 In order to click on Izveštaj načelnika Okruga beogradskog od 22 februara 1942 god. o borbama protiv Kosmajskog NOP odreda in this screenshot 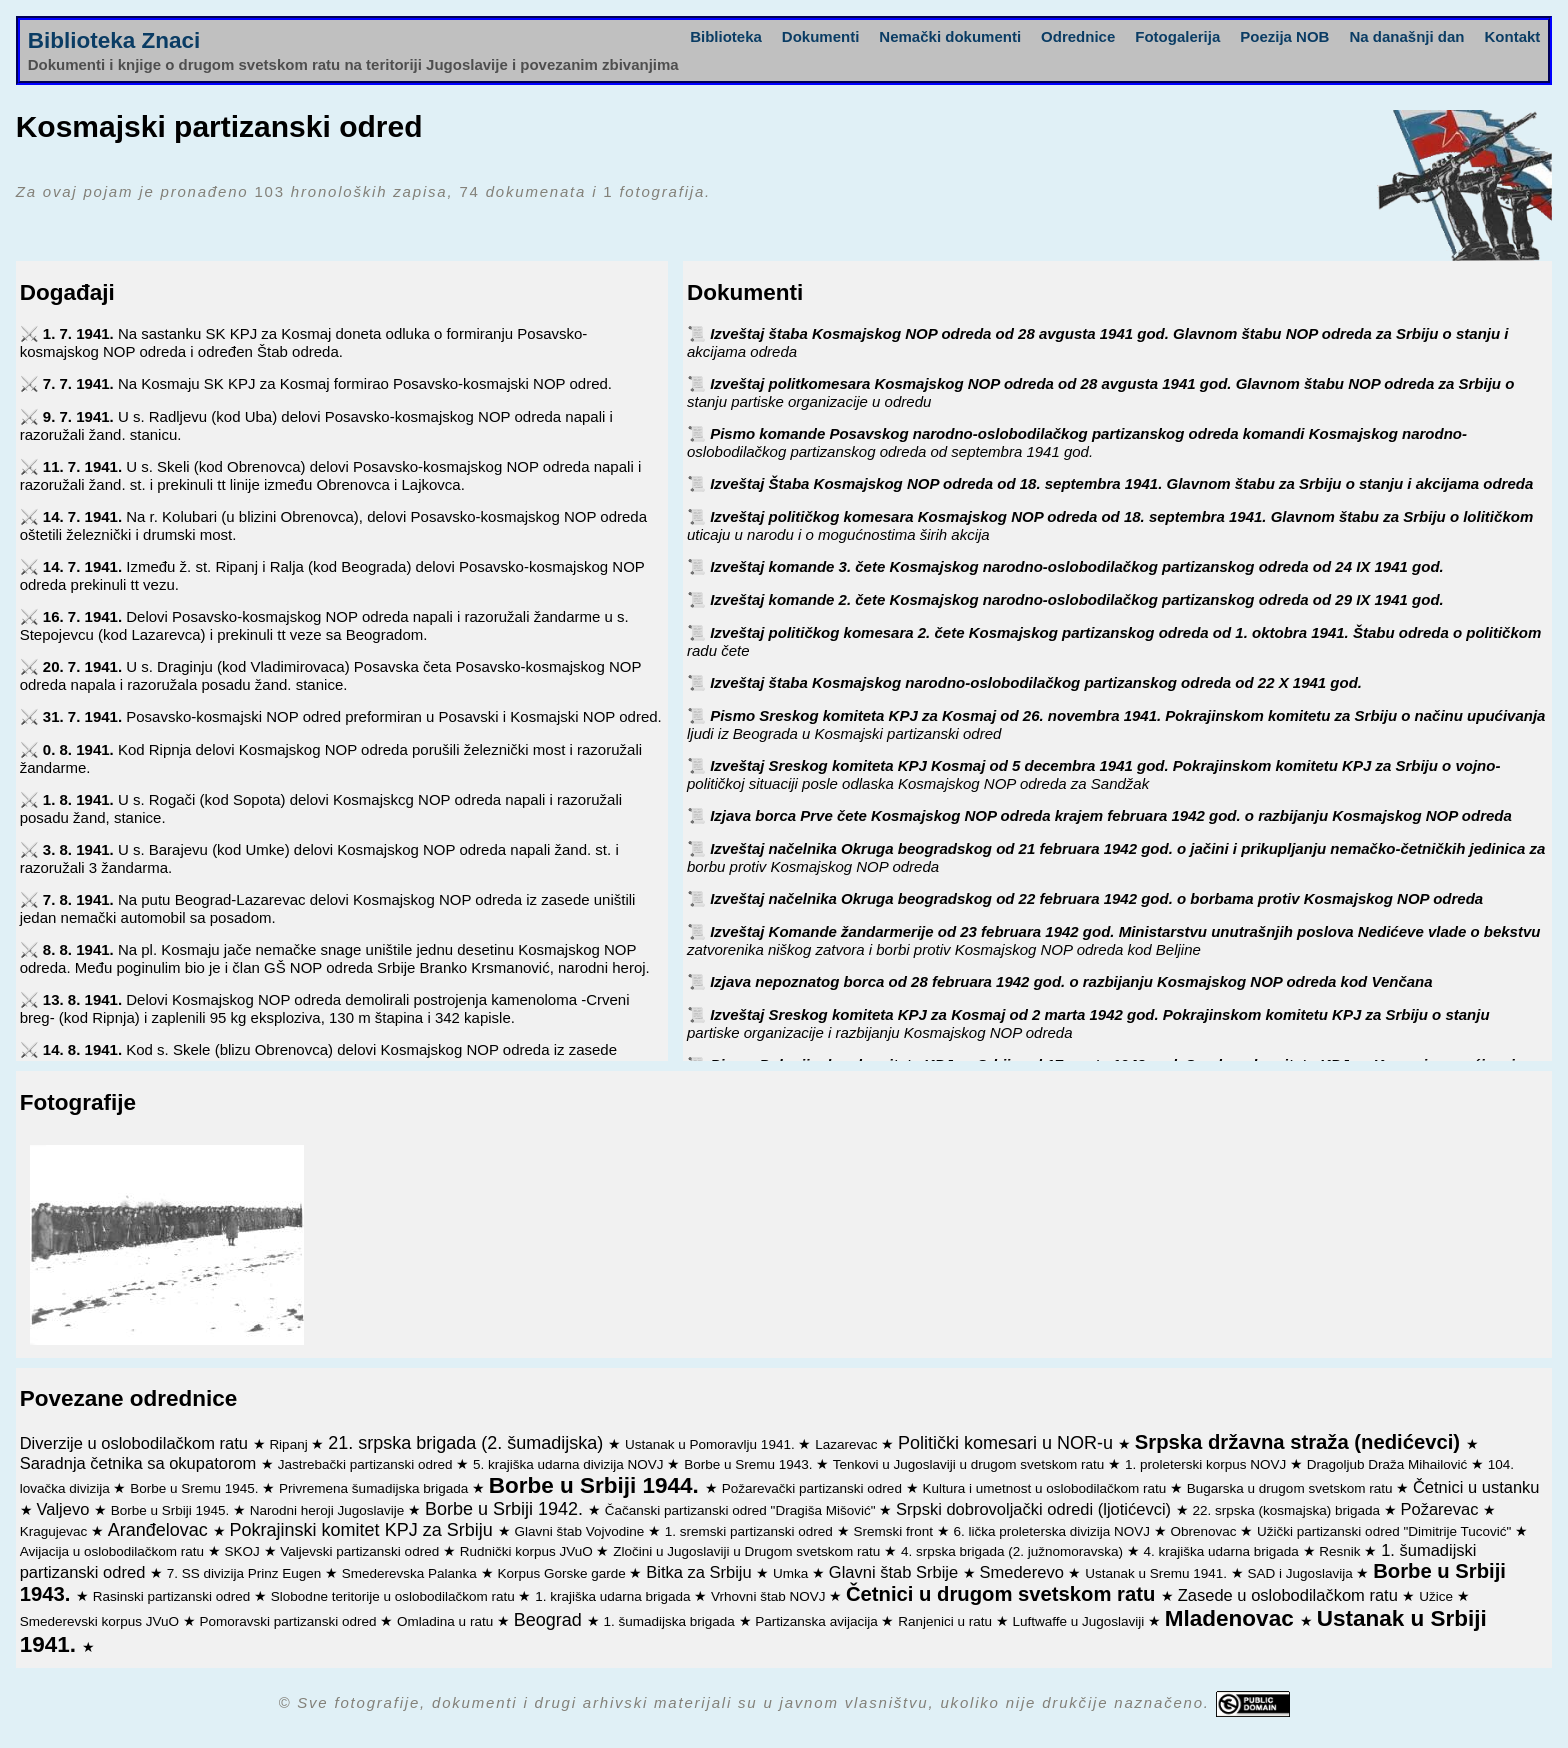, I will do `click(1096, 898)`.